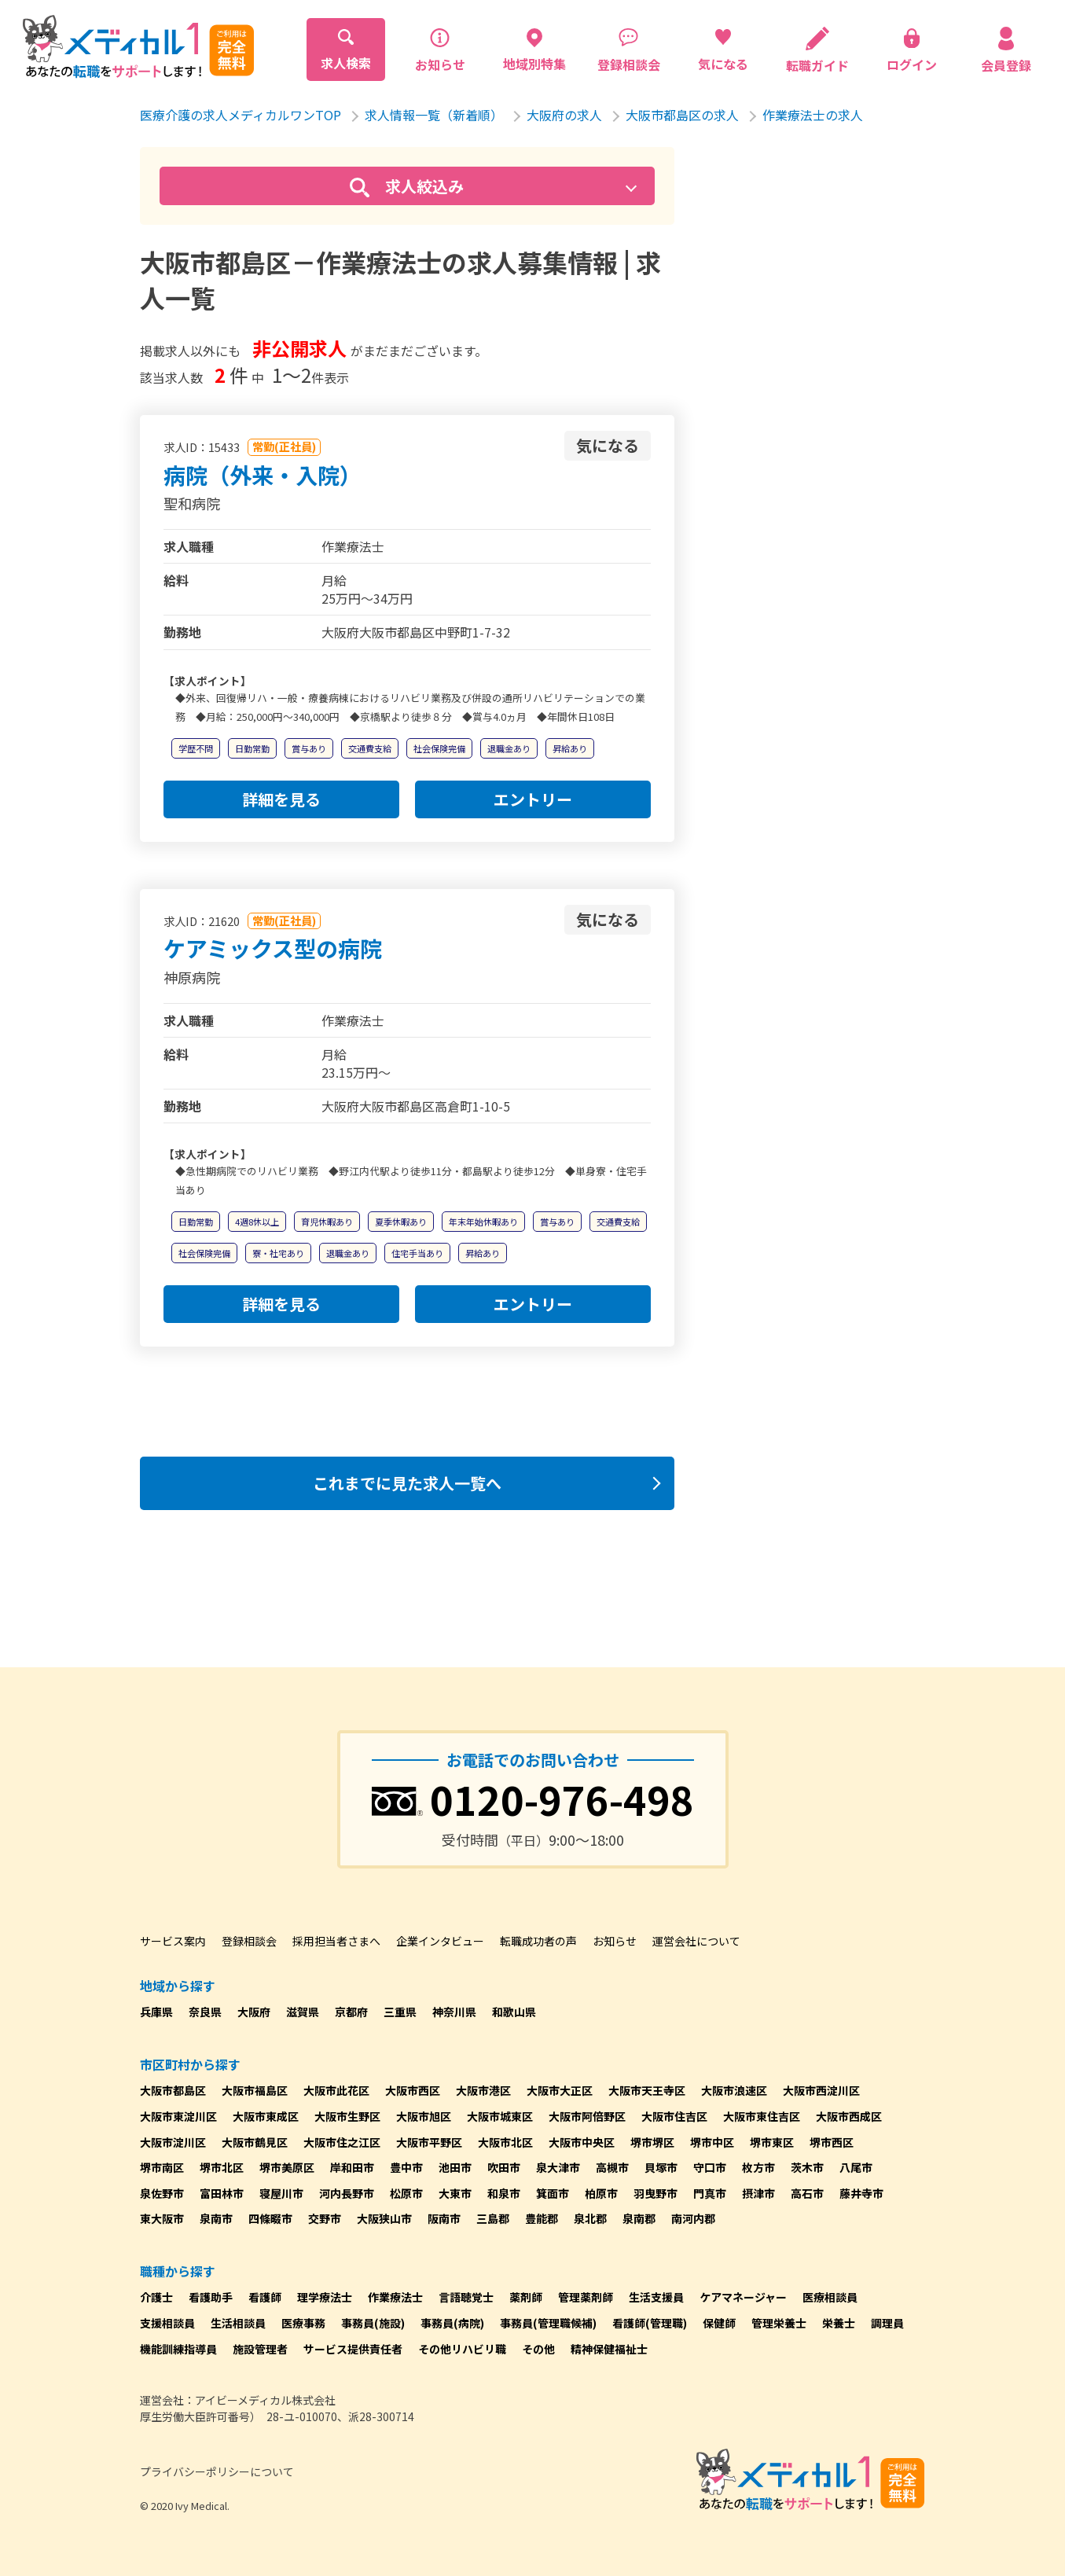 This screenshot has width=1065, height=2576. What do you see at coordinates (455, 2193) in the screenshot?
I see `大東市` at bounding box center [455, 2193].